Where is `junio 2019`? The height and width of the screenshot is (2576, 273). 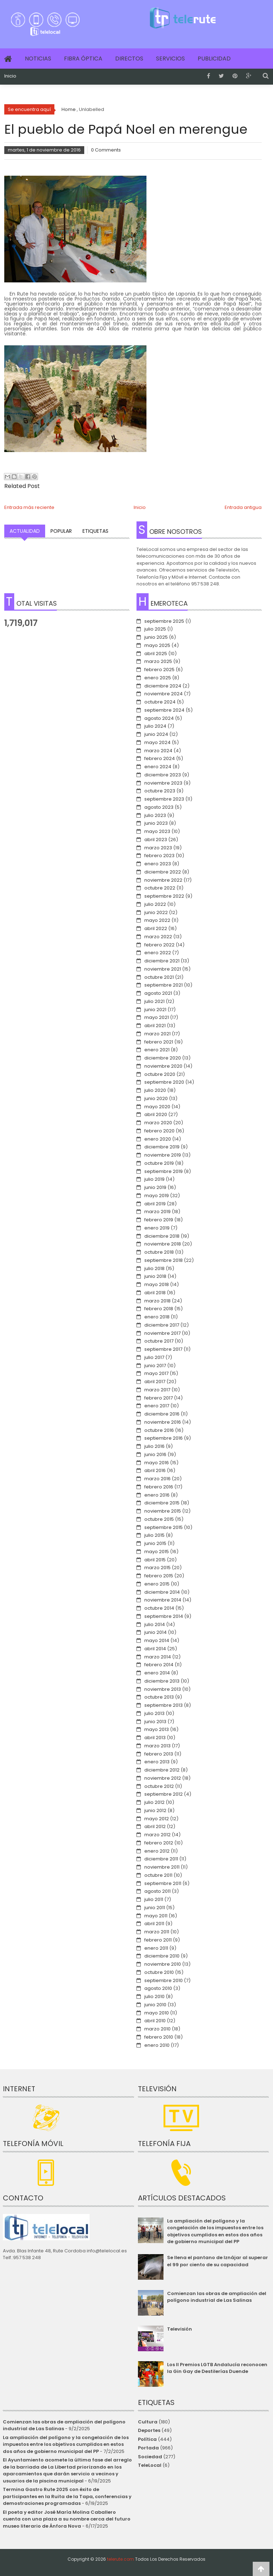 junio 2019 is located at coordinates (155, 1187).